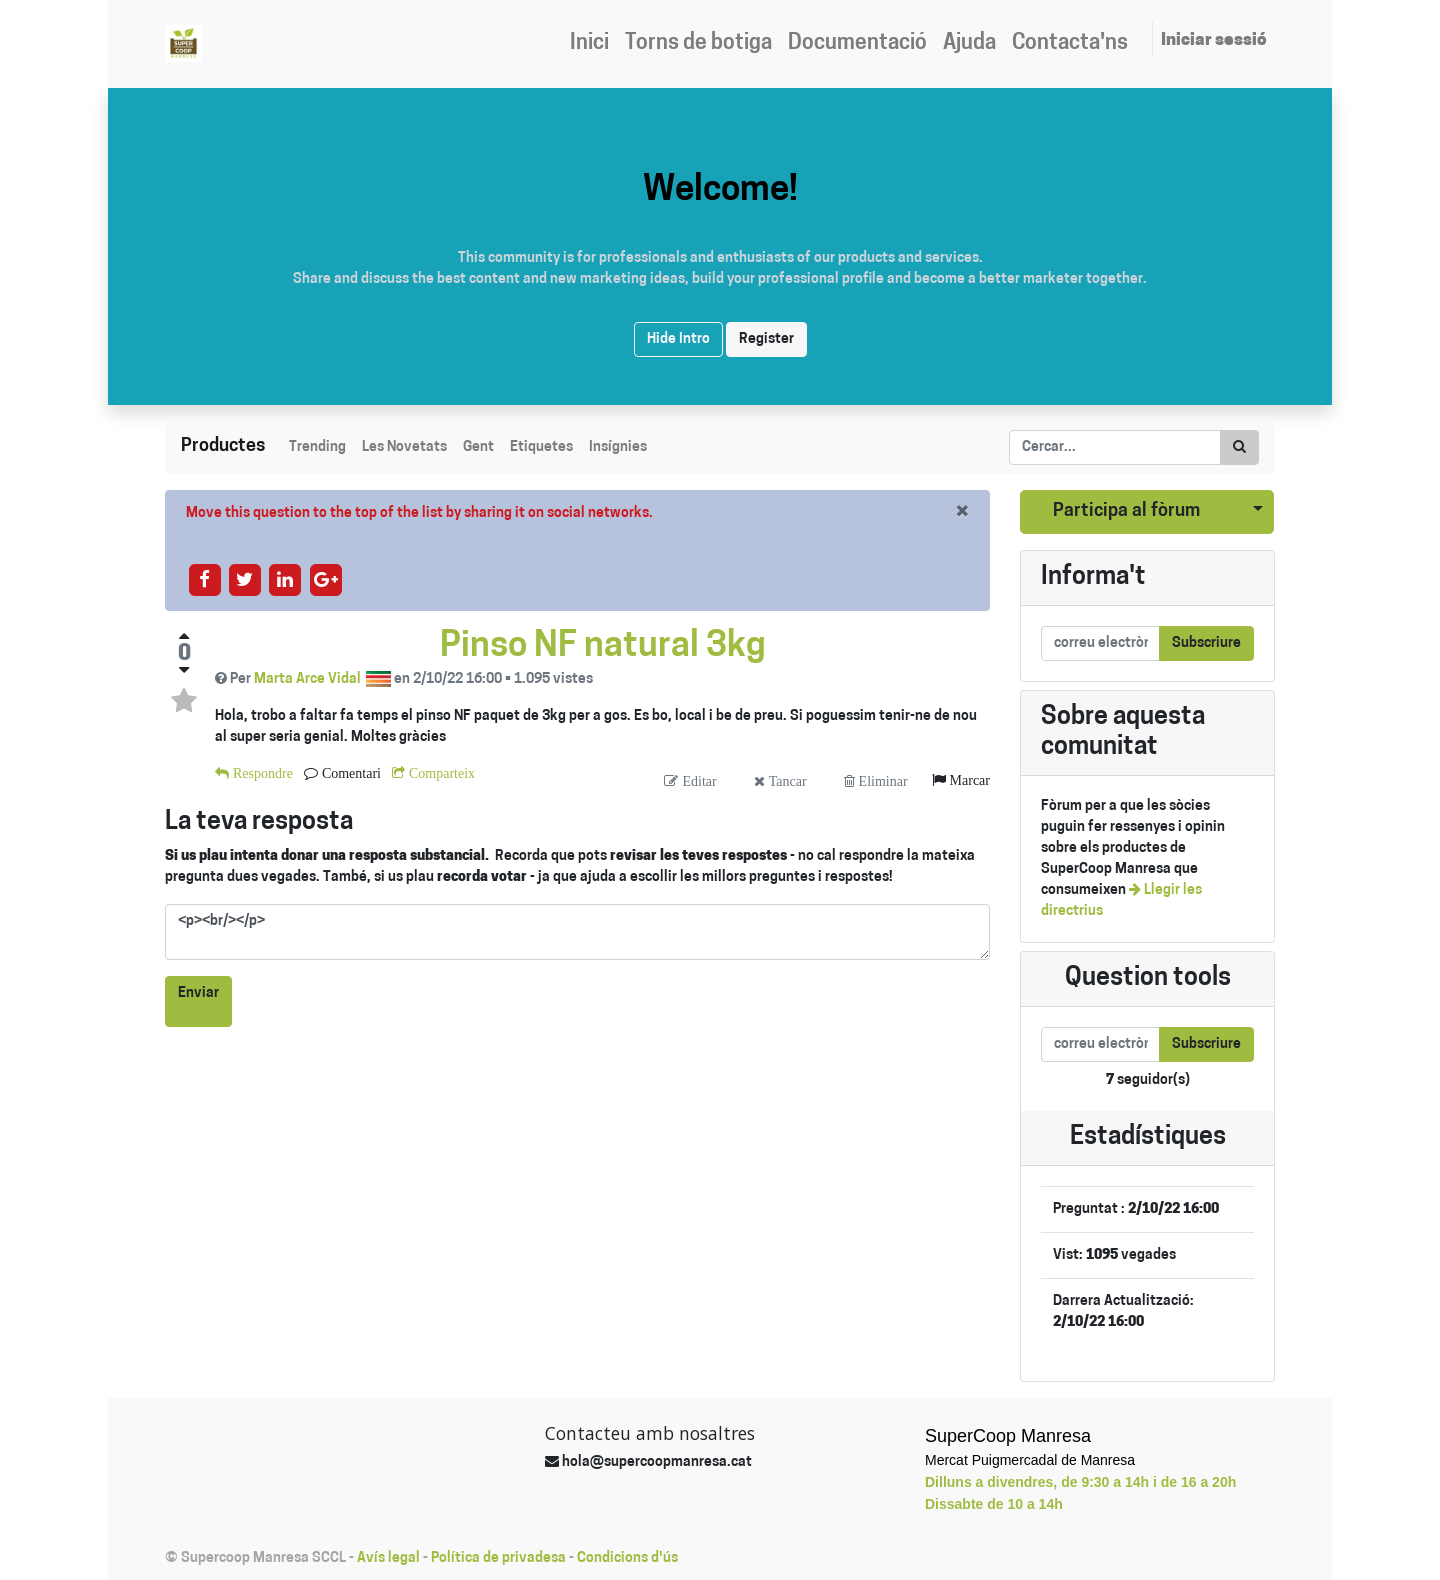 Image resolution: width=1440 pixels, height=1580 pixels. What do you see at coordinates (388, 1558) in the screenshot?
I see `Avís legal` at bounding box center [388, 1558].